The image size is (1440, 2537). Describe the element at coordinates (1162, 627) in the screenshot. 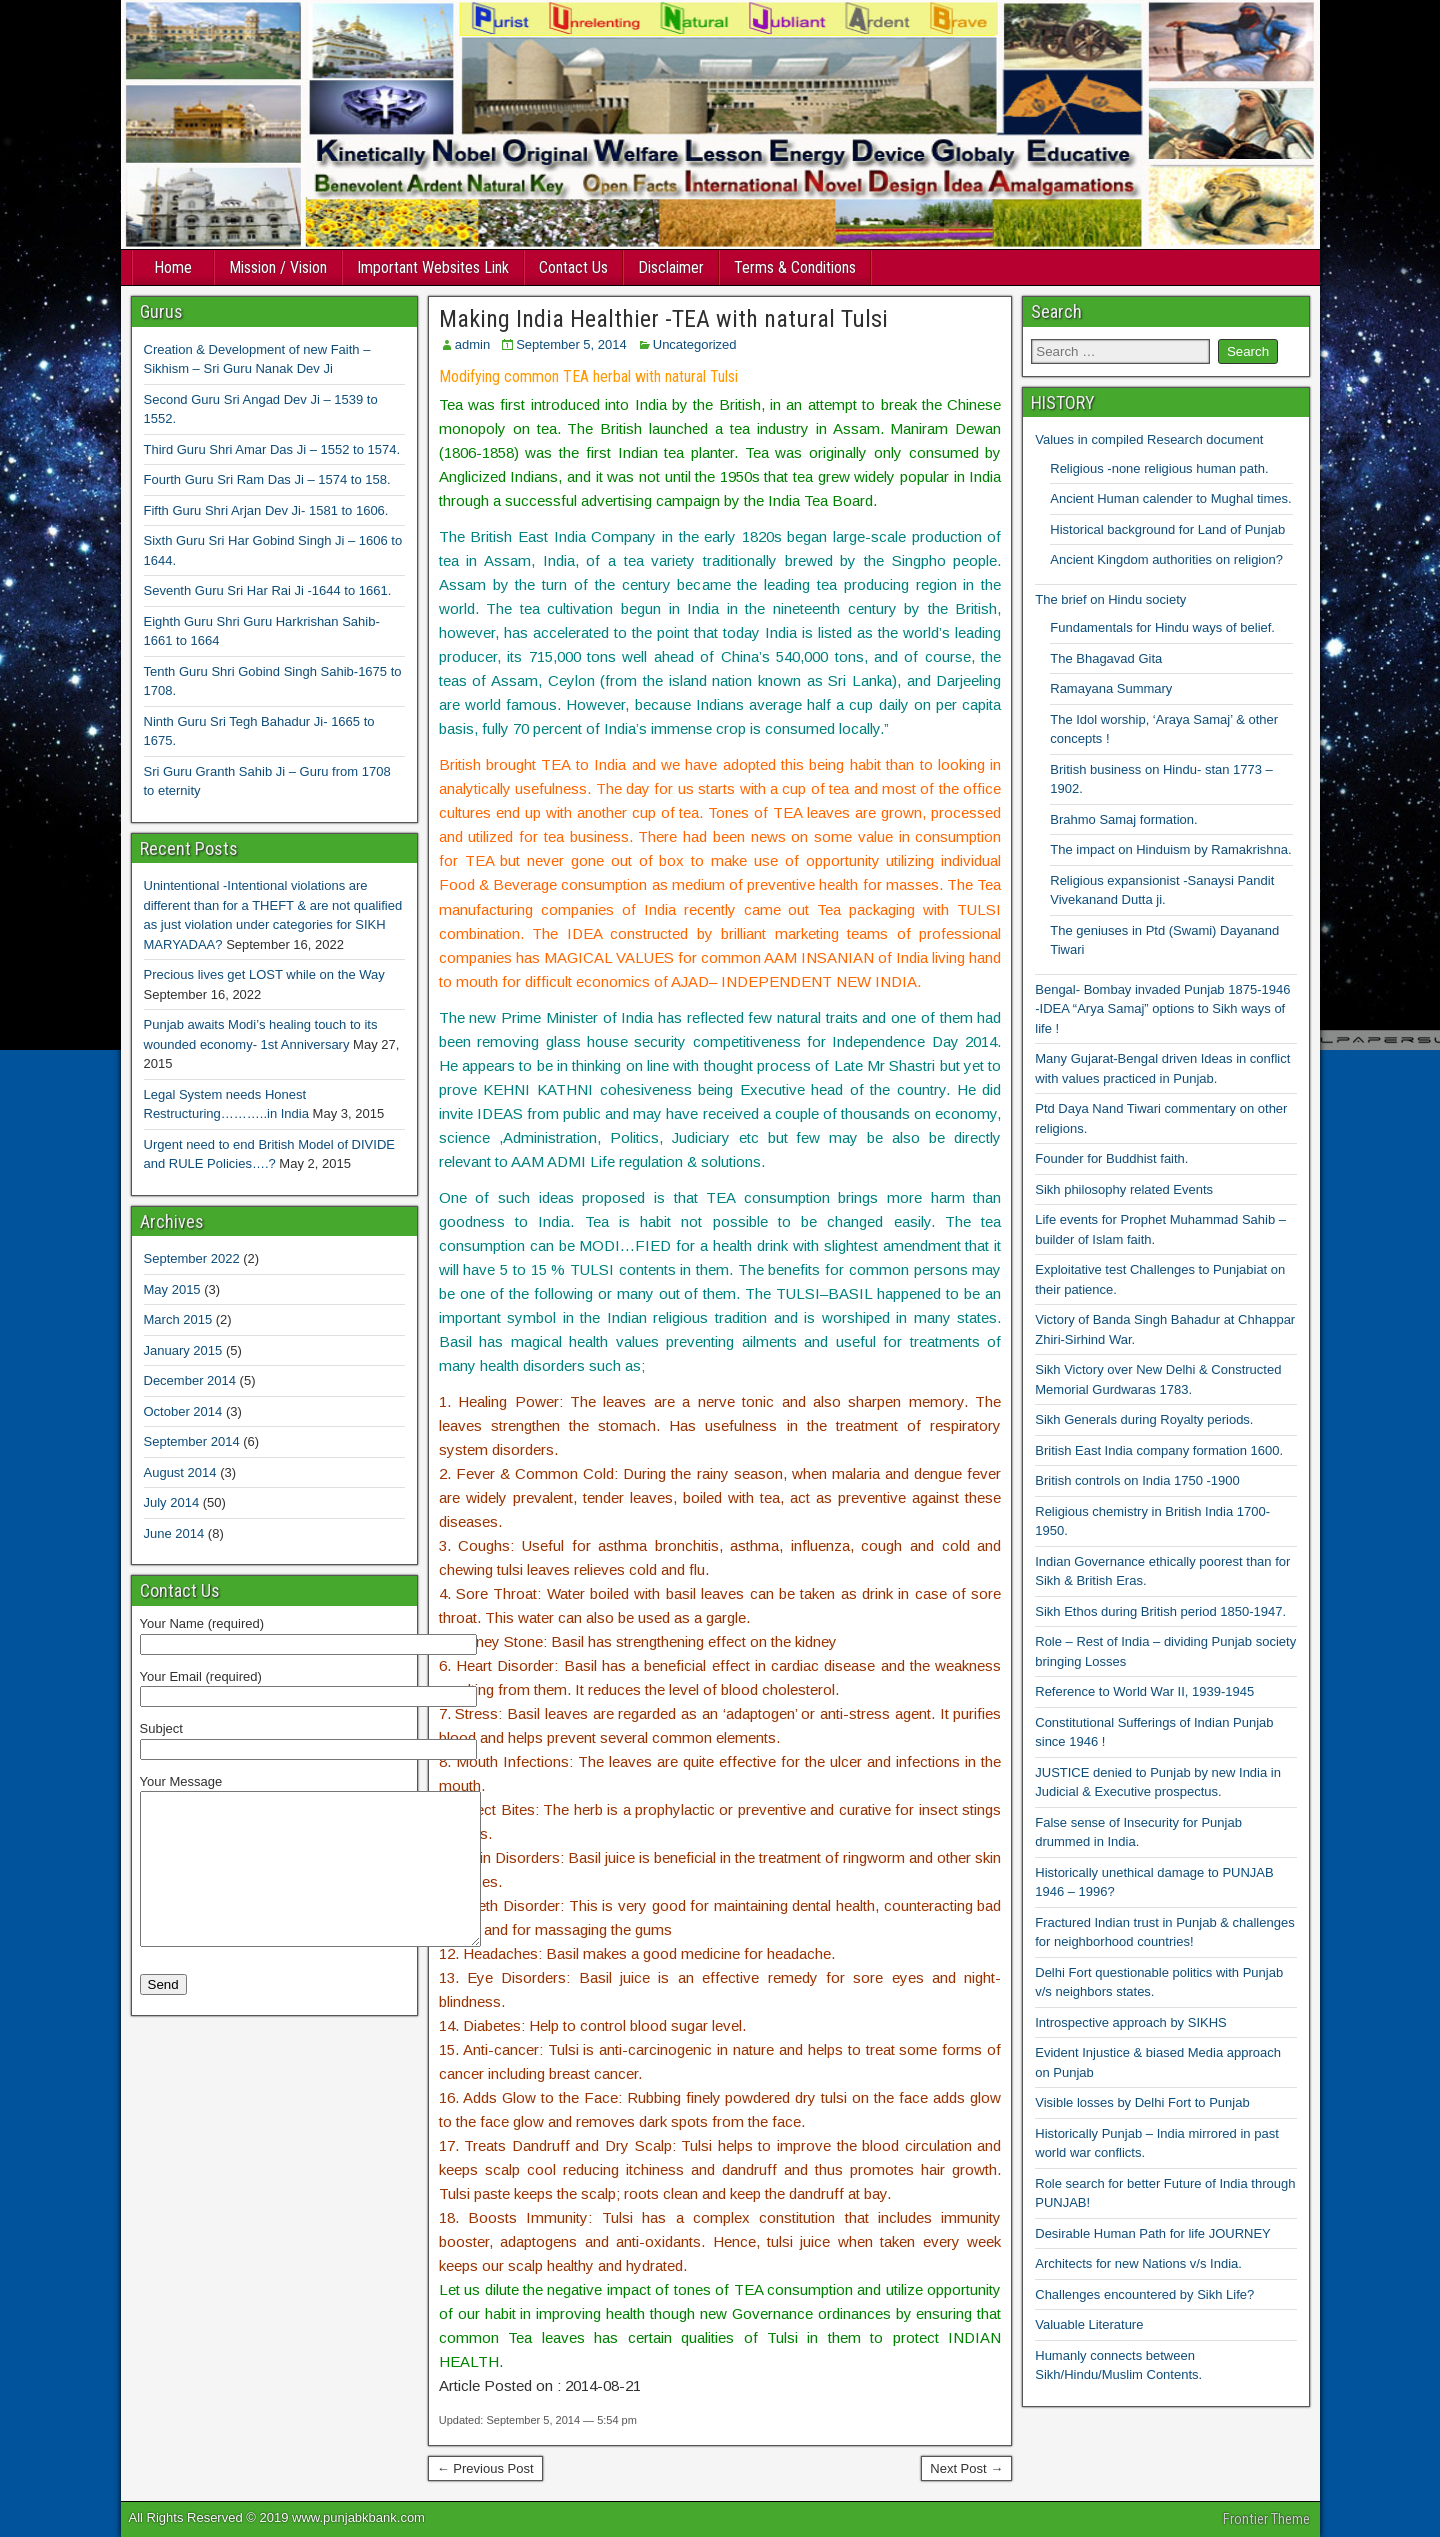

I see `Fundamentals for Hindu ways of belief.` at that location.